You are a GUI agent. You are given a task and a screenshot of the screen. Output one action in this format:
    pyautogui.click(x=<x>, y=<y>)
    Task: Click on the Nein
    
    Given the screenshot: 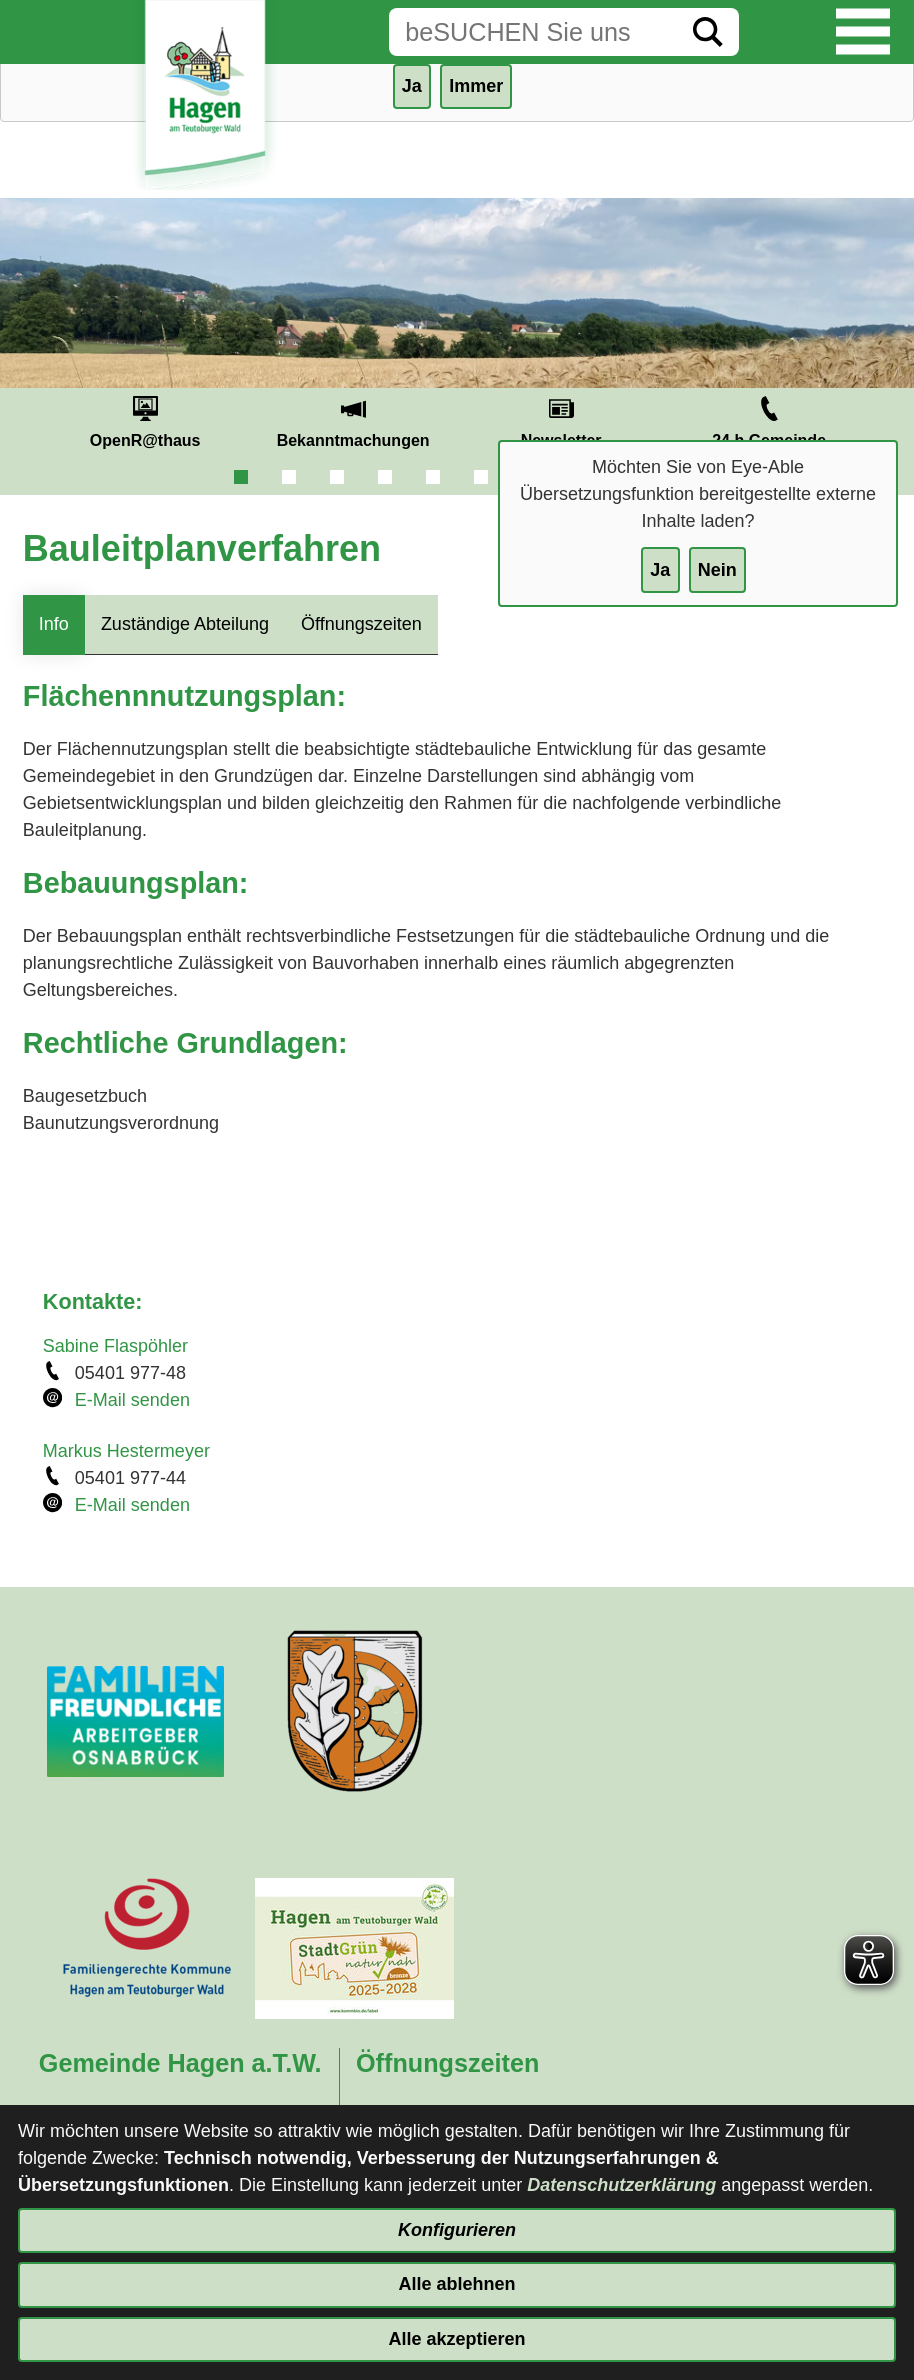 What is the action you would take?
    pyautogui.click(x=717, y=570)
    